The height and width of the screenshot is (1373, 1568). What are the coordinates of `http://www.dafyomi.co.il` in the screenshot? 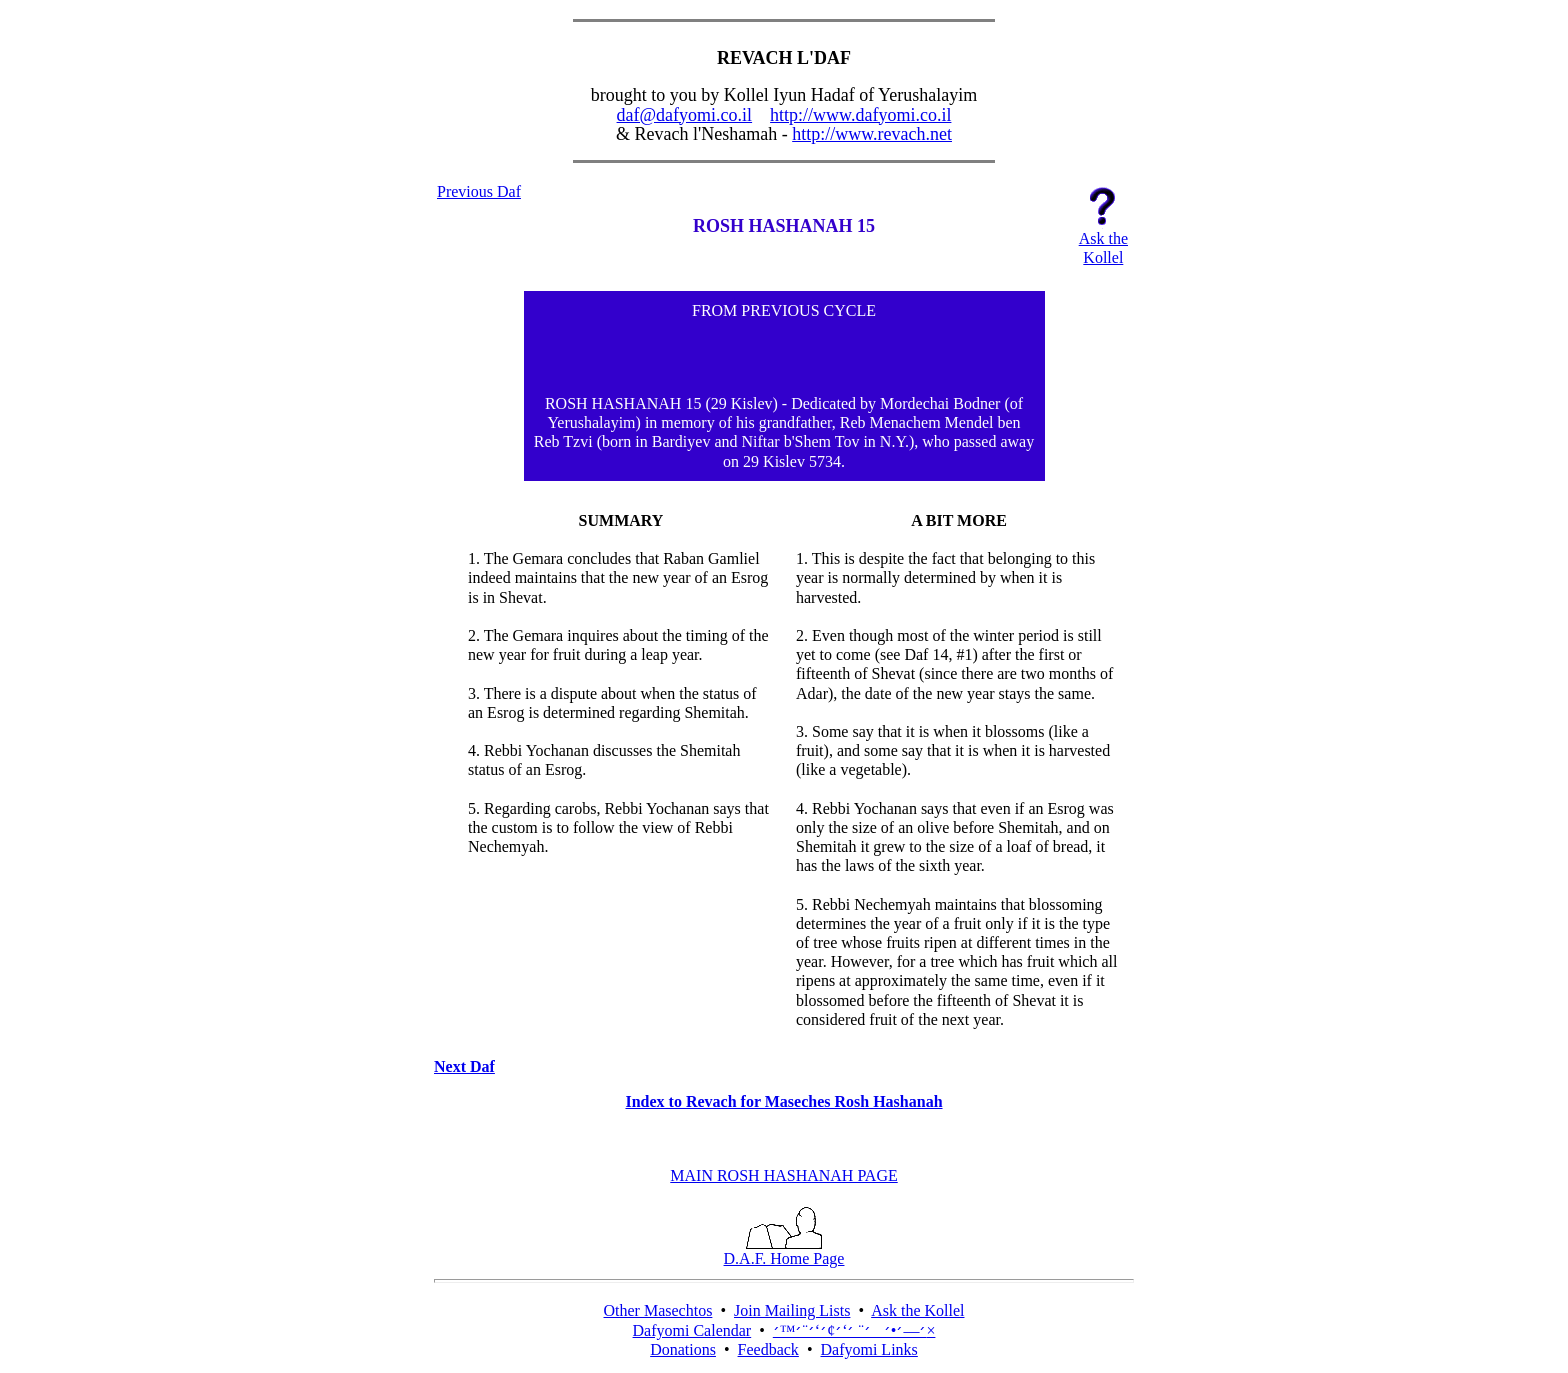 It's located at (860, 115).